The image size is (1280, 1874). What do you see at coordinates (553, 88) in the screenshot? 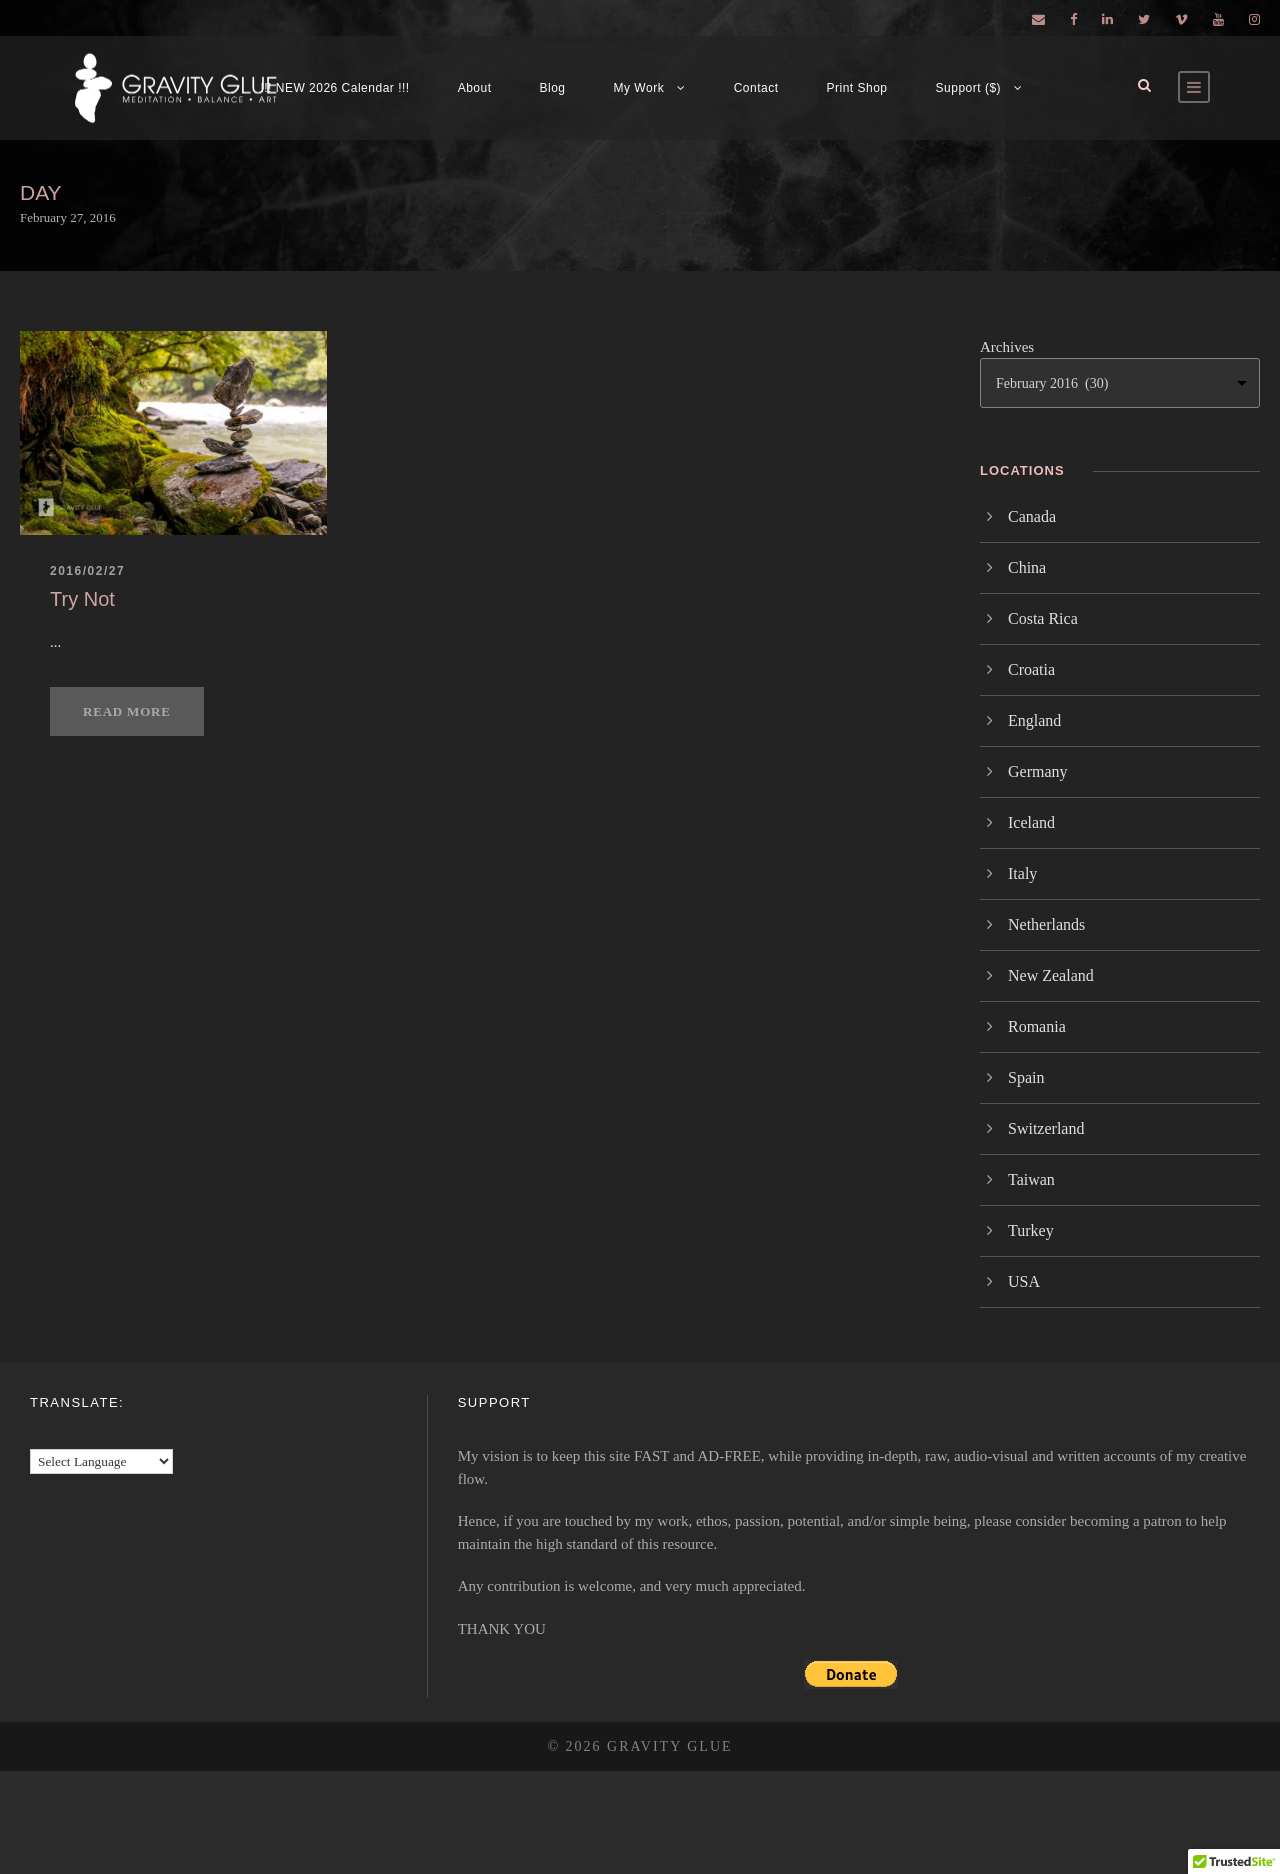
I see `Blog` at bounding box center [553, 88].